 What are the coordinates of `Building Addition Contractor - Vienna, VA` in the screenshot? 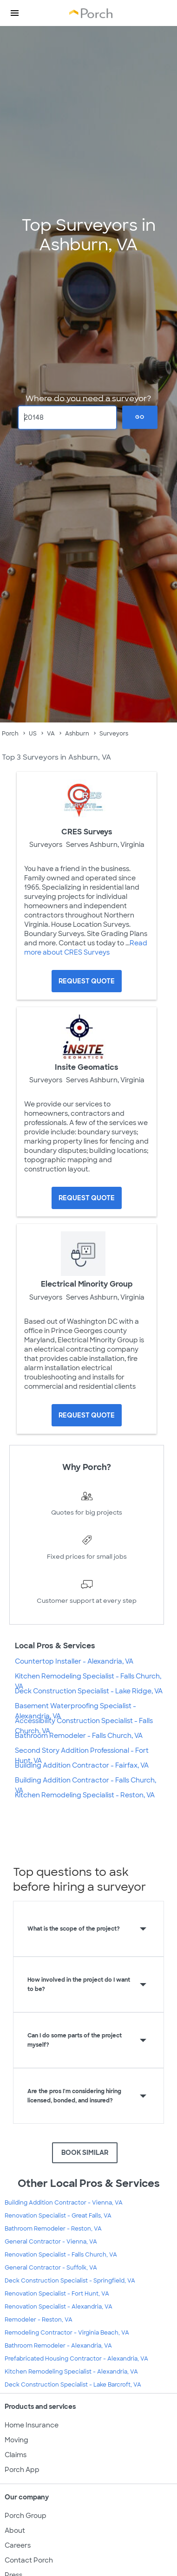 It's located at (64, 2202).